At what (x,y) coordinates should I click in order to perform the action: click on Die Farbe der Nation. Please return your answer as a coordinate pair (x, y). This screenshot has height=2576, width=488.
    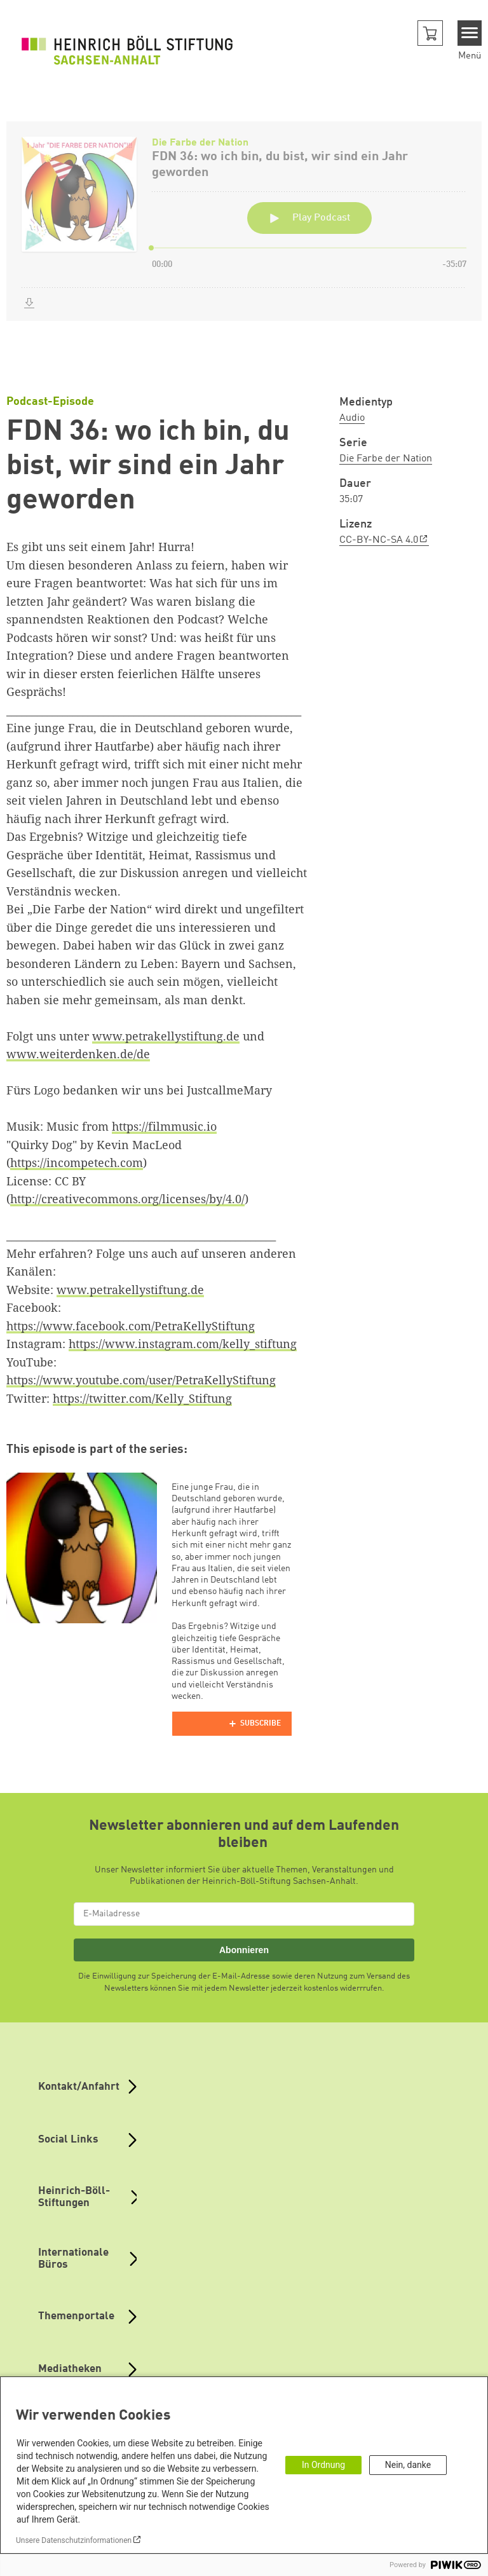
    Looking at the image, I should click on (385, 459).